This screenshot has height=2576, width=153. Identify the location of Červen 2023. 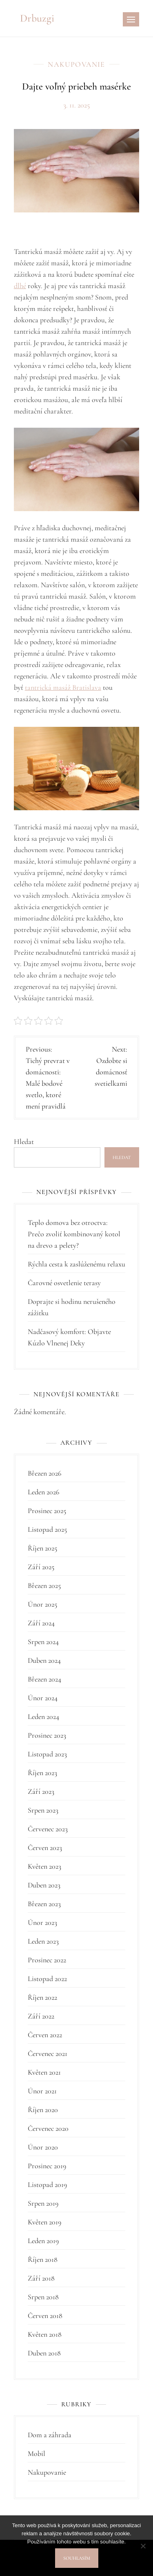
(45, 1847).